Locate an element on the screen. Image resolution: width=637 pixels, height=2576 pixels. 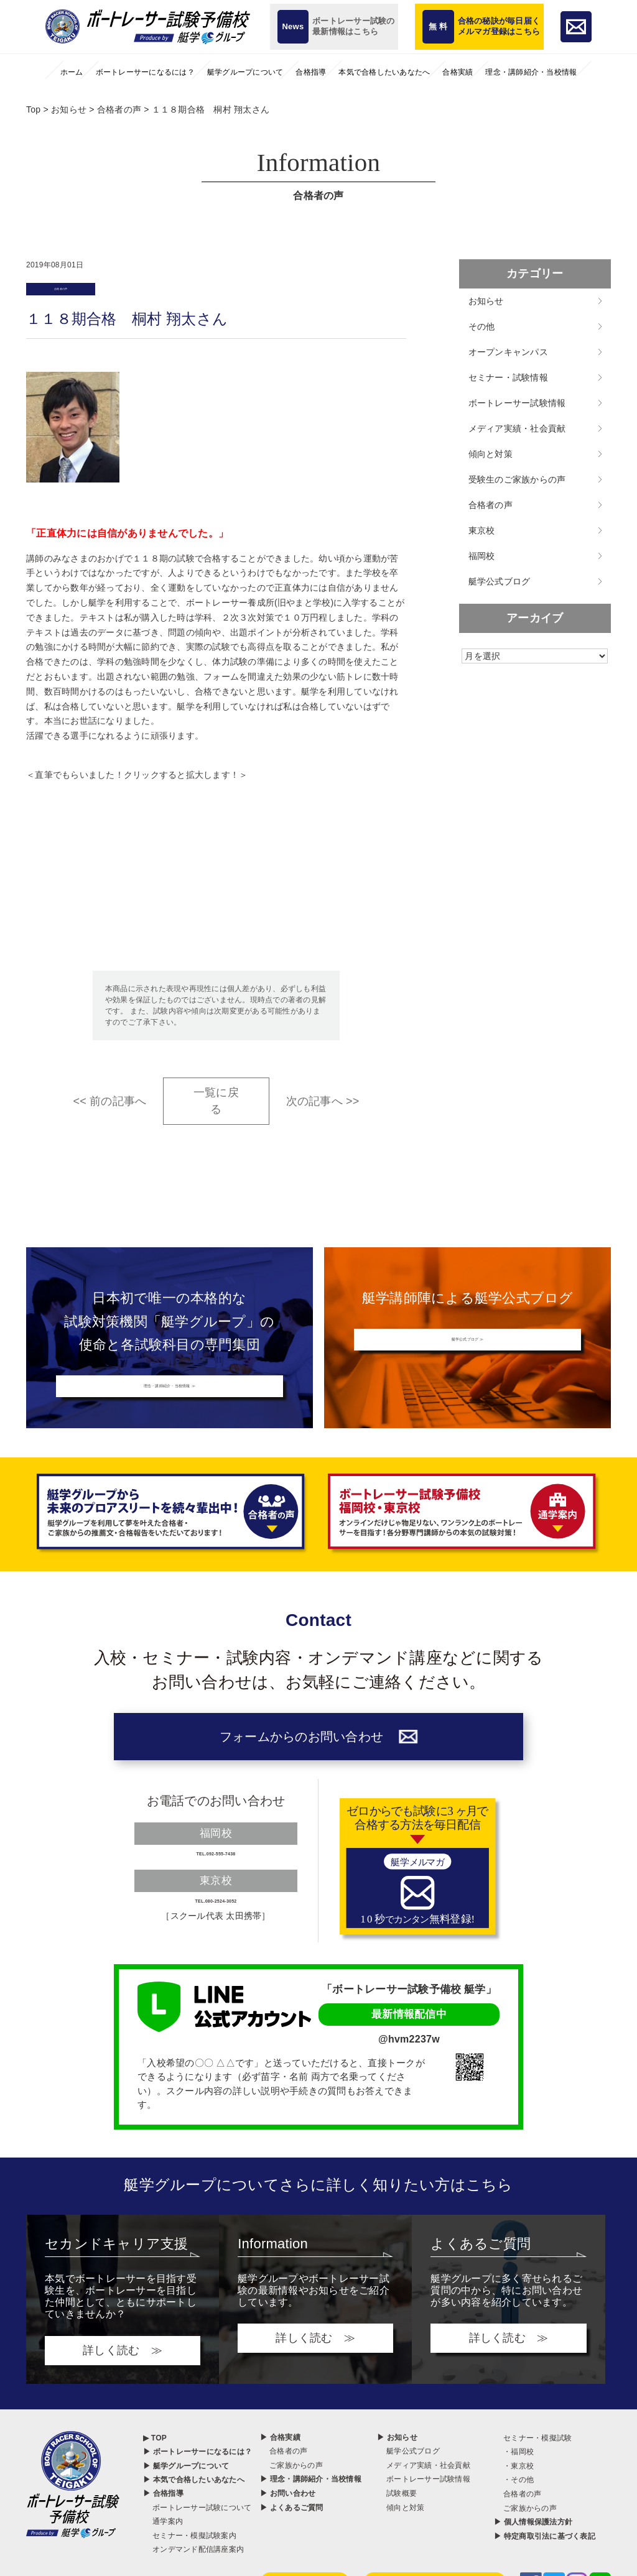
▶ TOP is located at coordinates (155, 2471).